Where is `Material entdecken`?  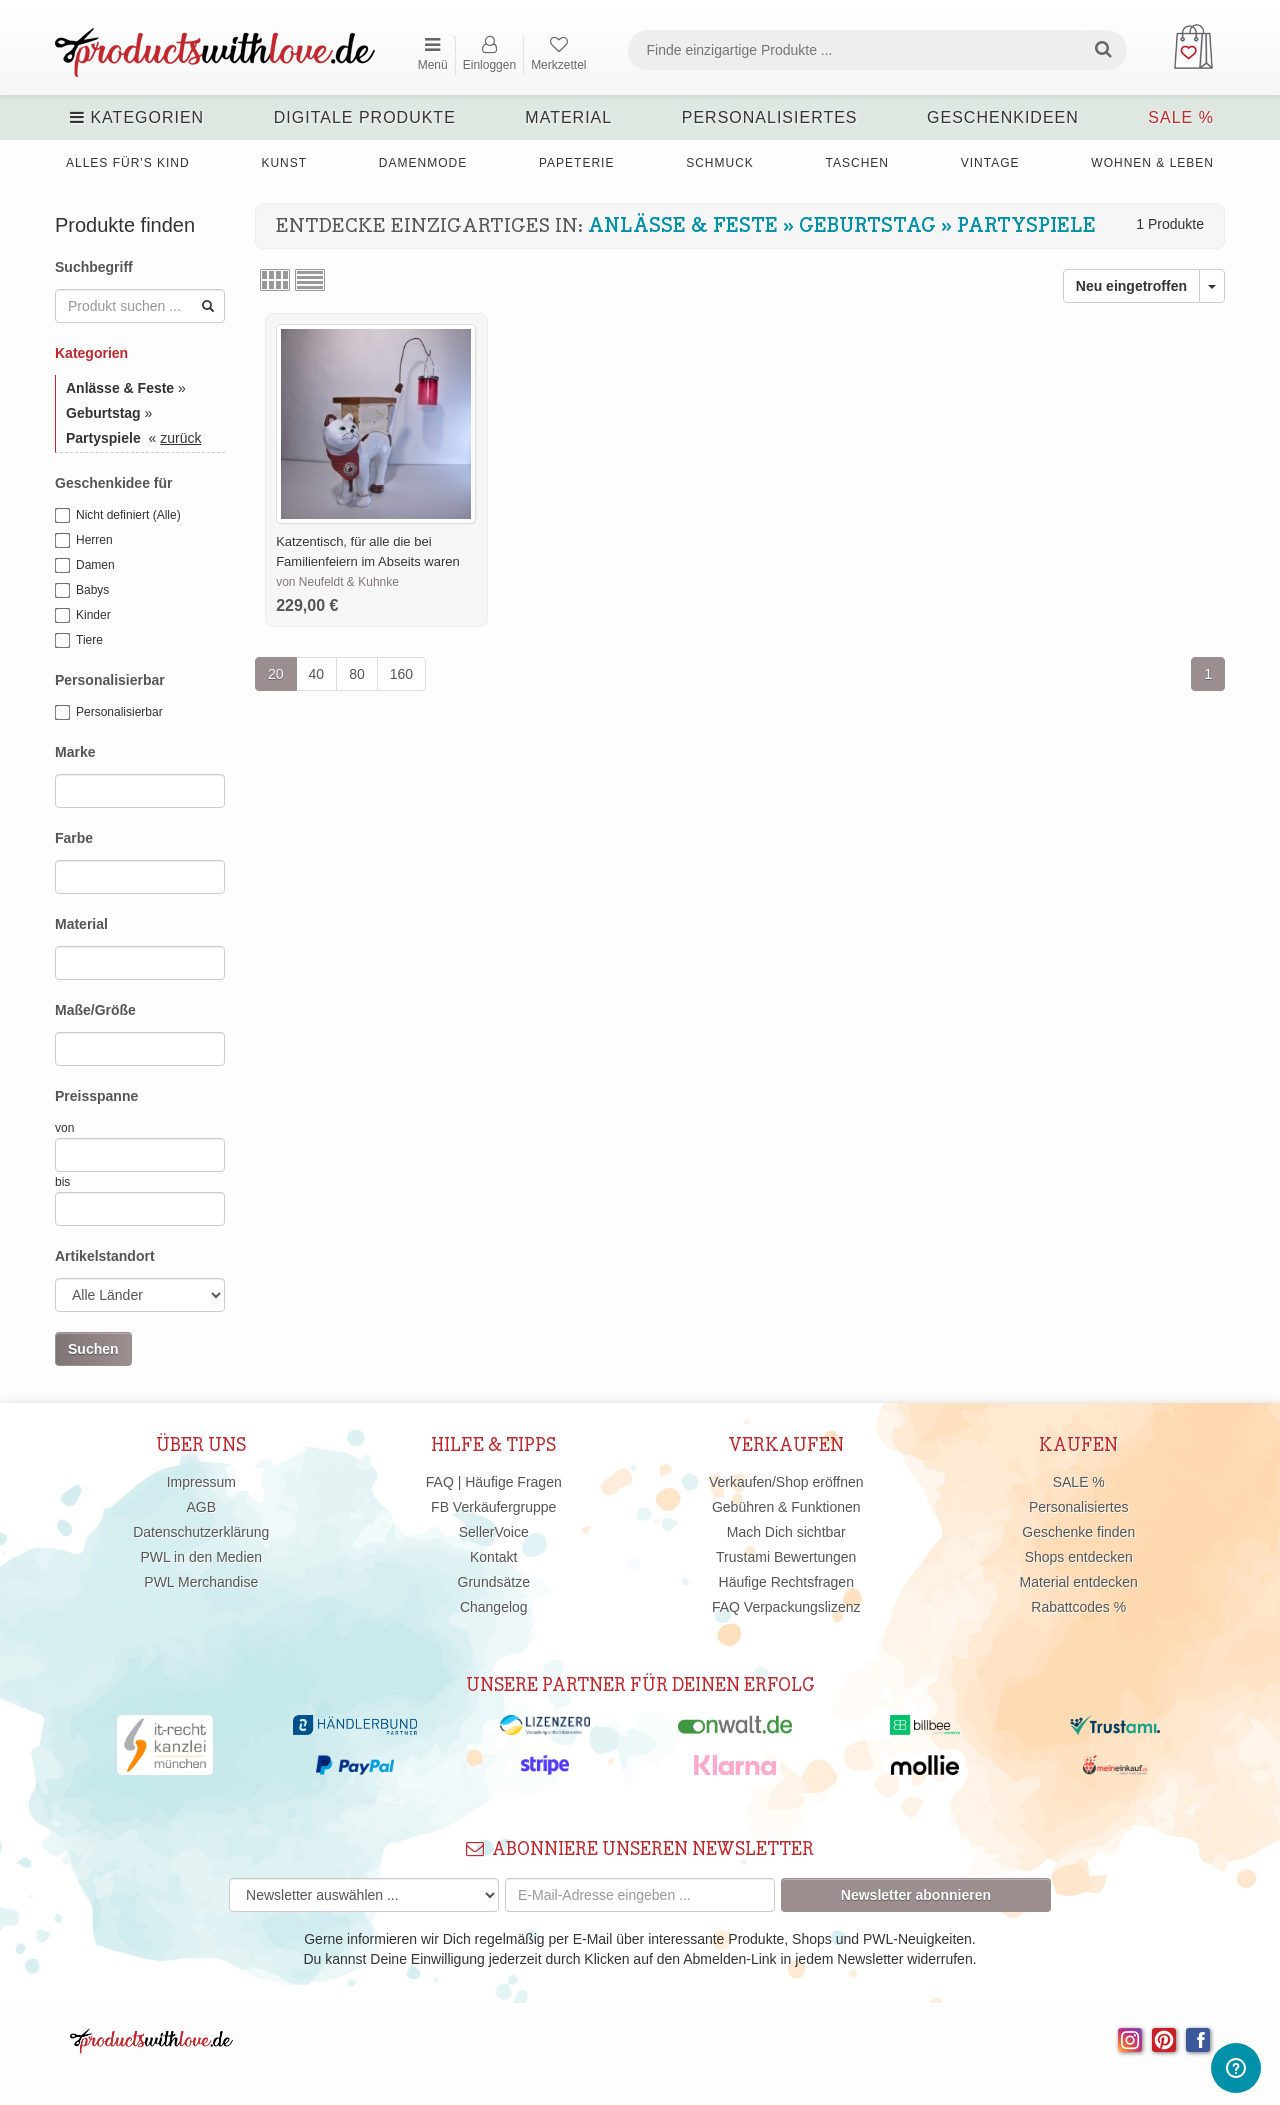
Material entdecken is located at coordinates (1079, 1582).